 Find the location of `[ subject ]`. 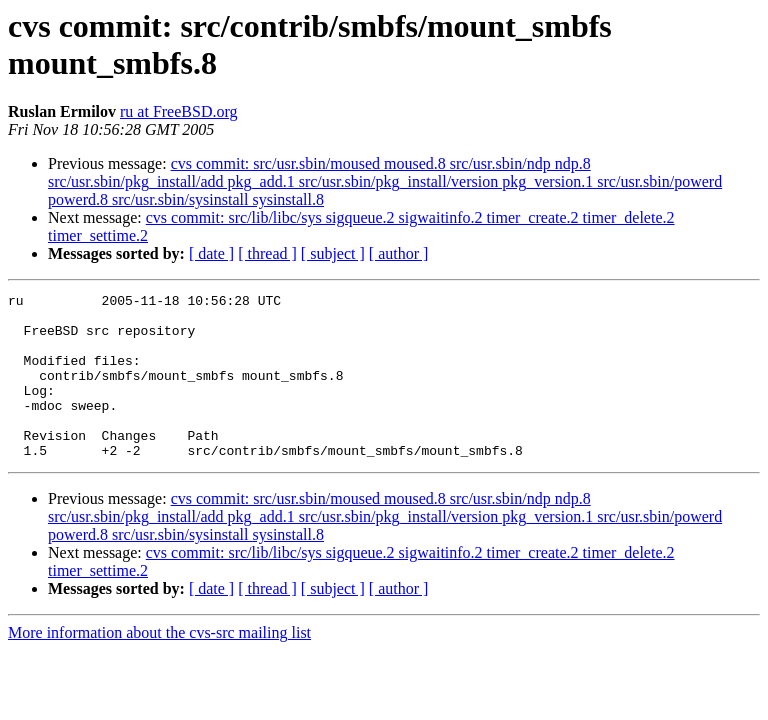

[ subject ] is located at coordinates (333, 253).